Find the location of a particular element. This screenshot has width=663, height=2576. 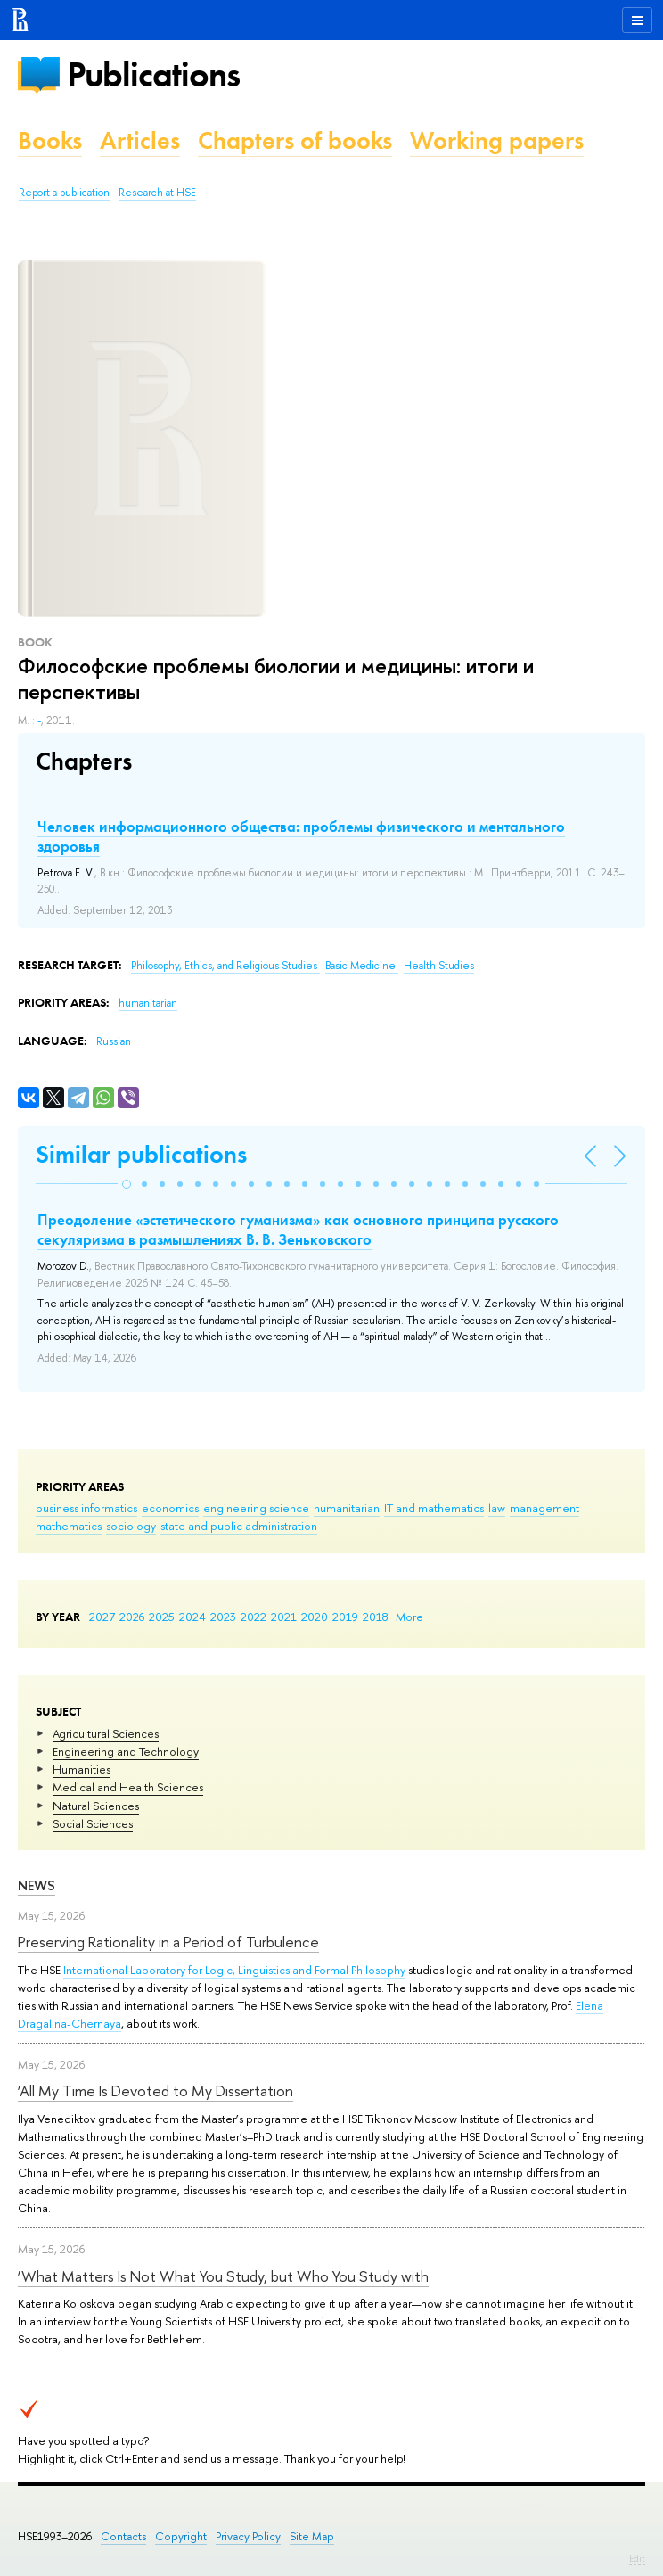

humanitarian is located at coordinates (347, 1508).